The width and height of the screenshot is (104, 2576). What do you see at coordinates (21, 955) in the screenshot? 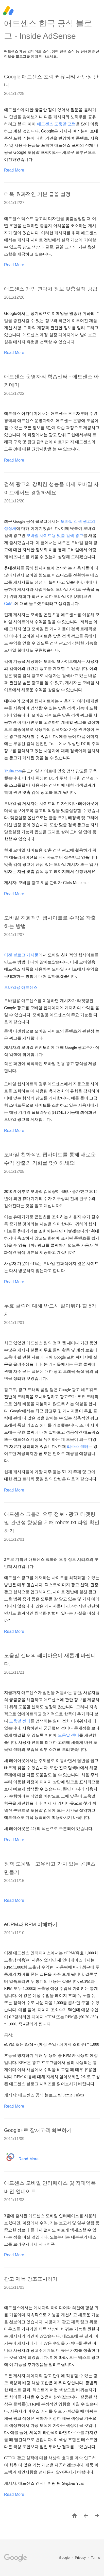
I see `이전 블로그 게시물` at bounding box center [21, 955].